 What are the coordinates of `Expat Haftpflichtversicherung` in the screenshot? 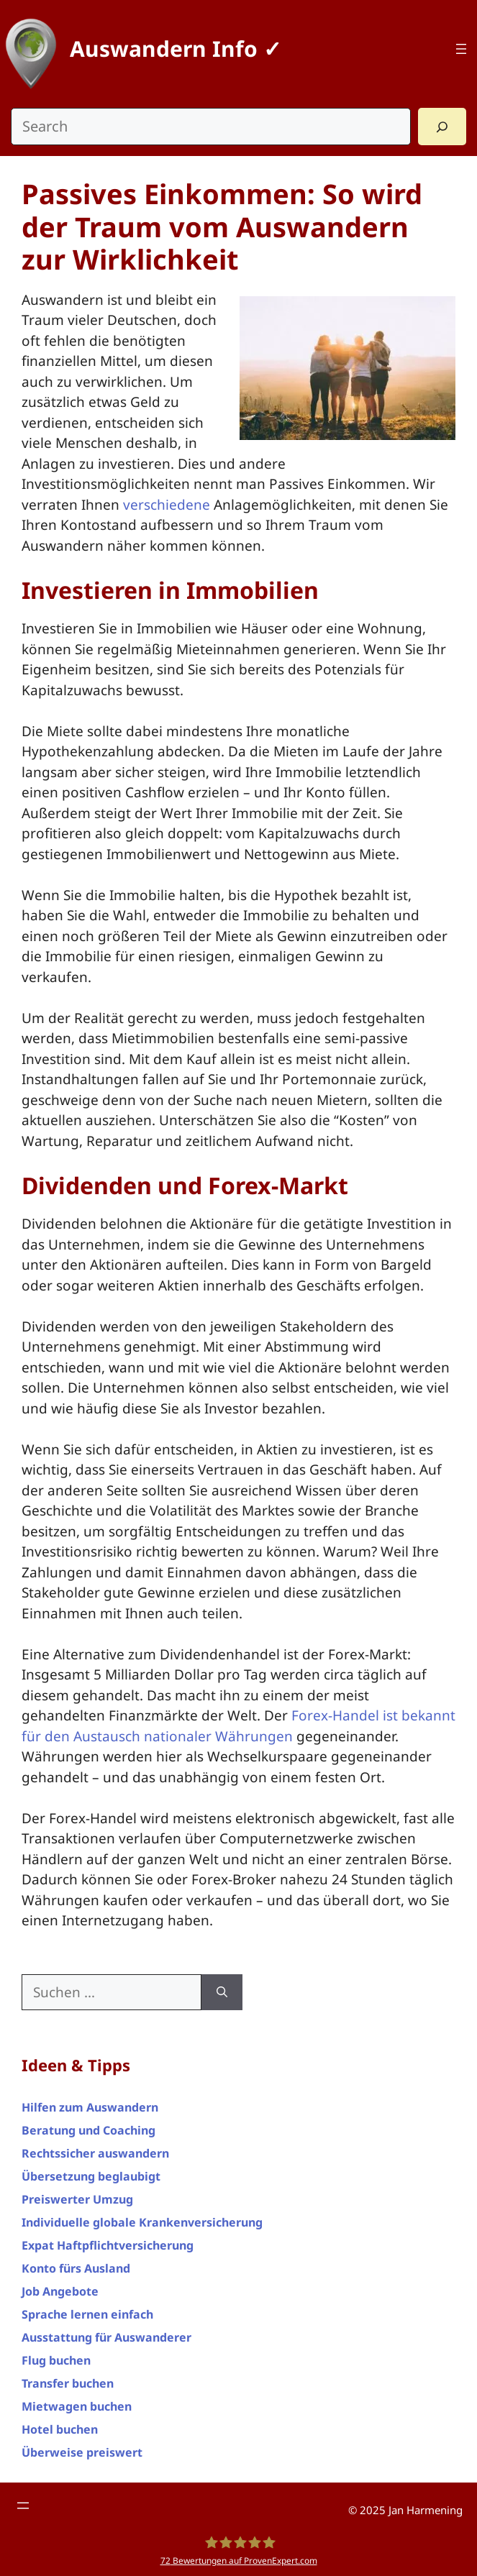 It's located at (108, 2245).